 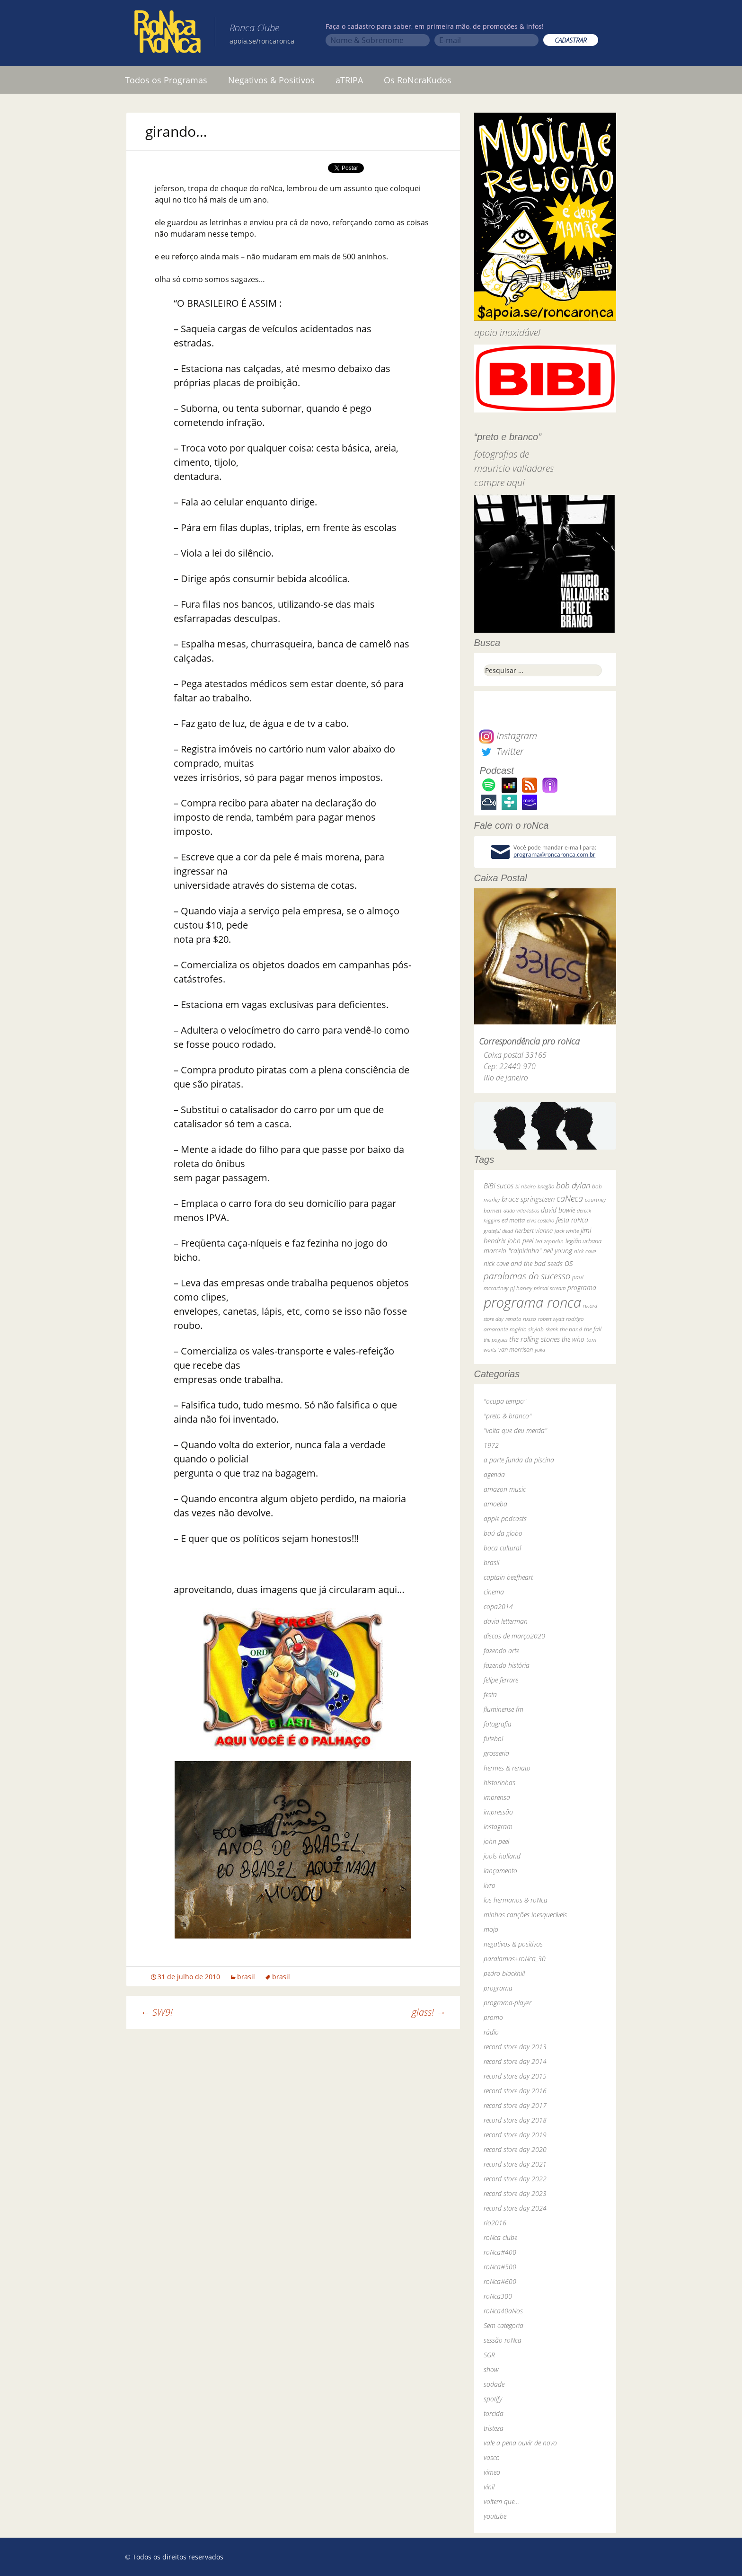 What do you see at coordinates (498, 1723) in the screenshot?
I see `fotografia` at bounding box center [498, 1723].